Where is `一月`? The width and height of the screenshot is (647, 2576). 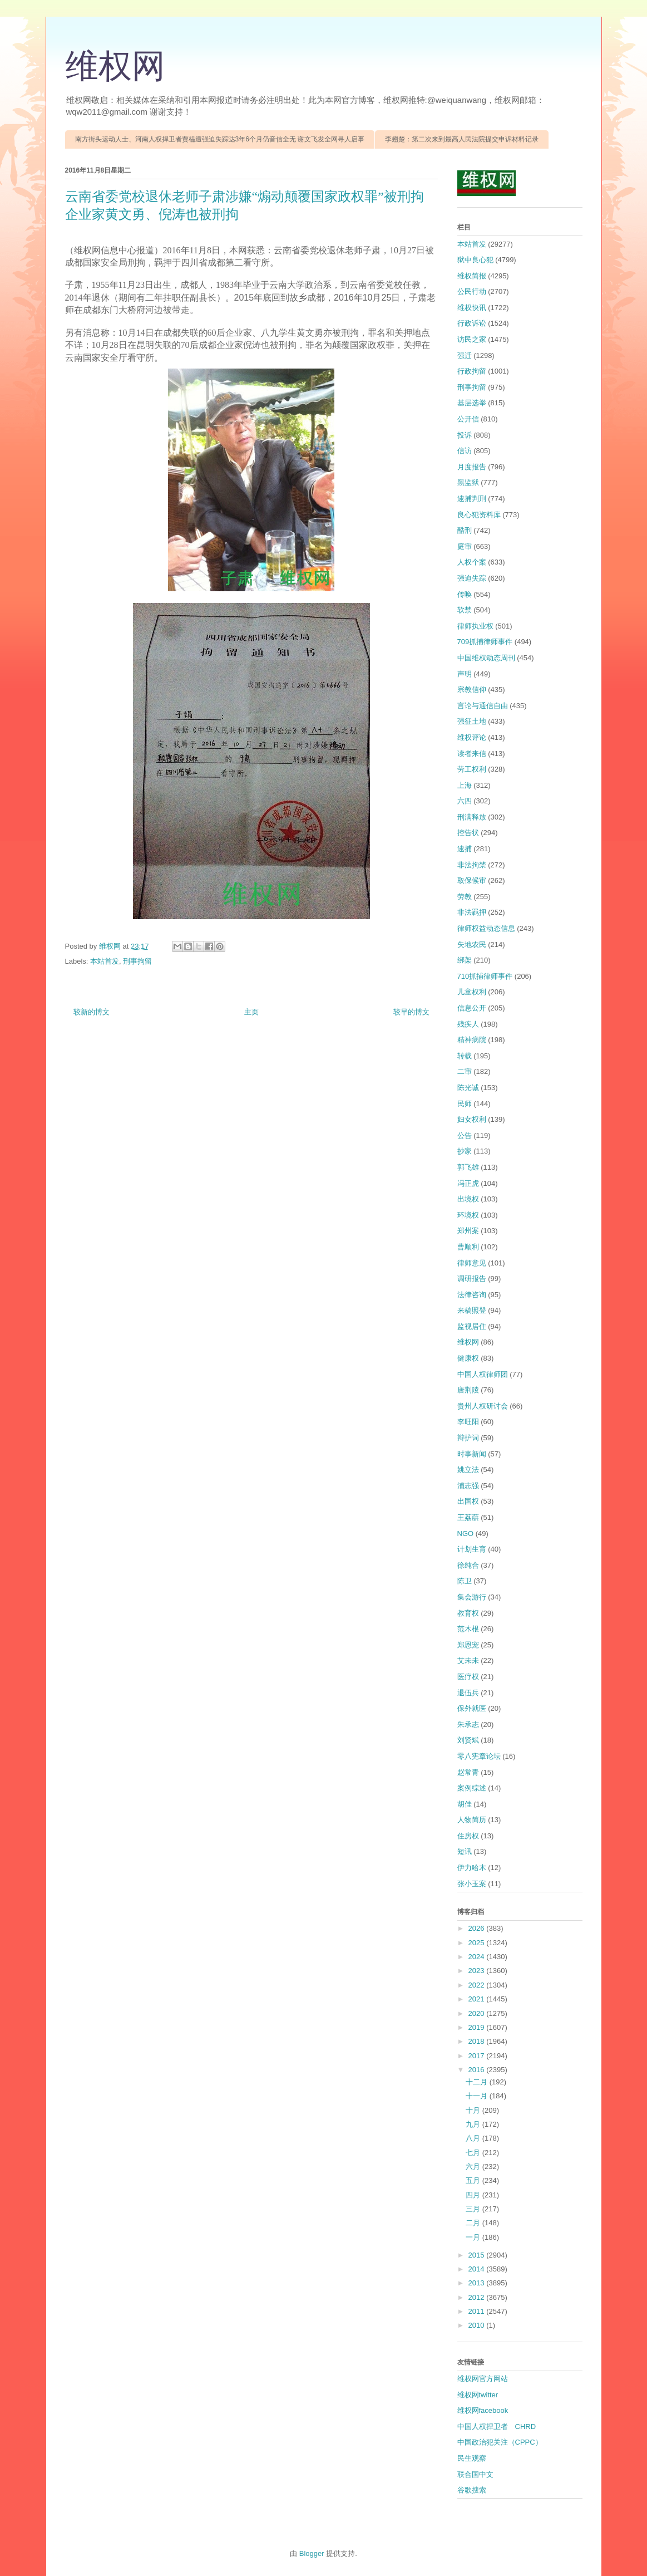 一月 is located at coordinates (474, 2237).